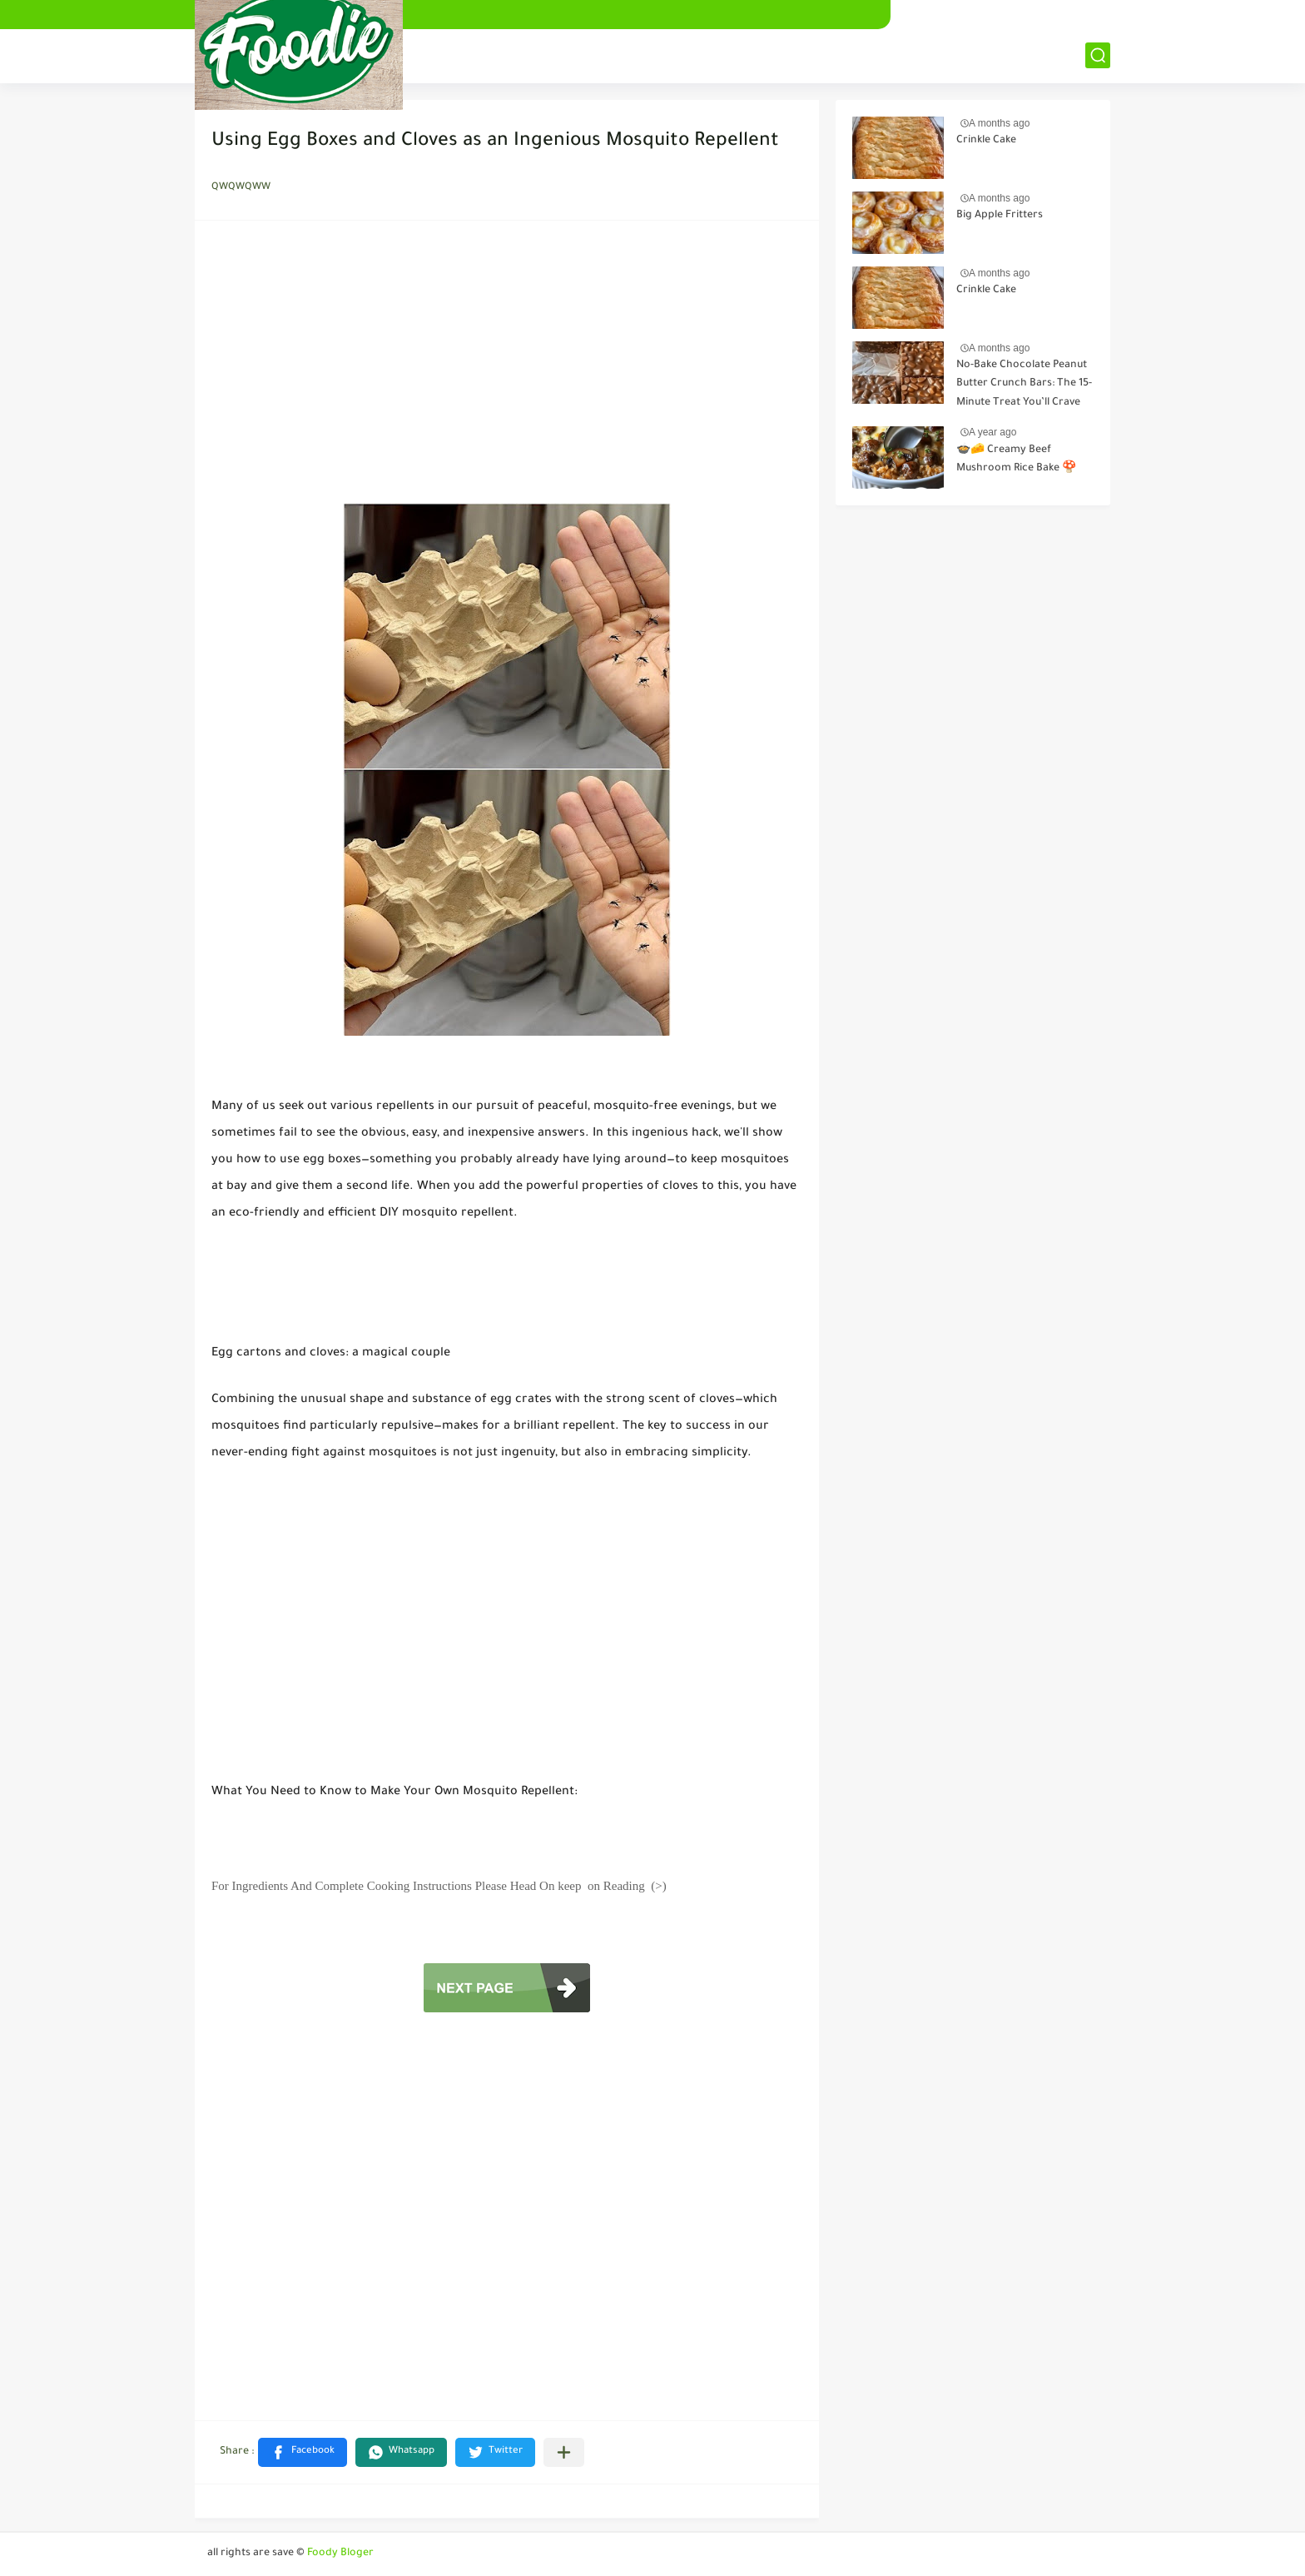 Image resolution: width=1305 pixels, height=2576 pixels. I want to click on [button], so click(302, 2452).